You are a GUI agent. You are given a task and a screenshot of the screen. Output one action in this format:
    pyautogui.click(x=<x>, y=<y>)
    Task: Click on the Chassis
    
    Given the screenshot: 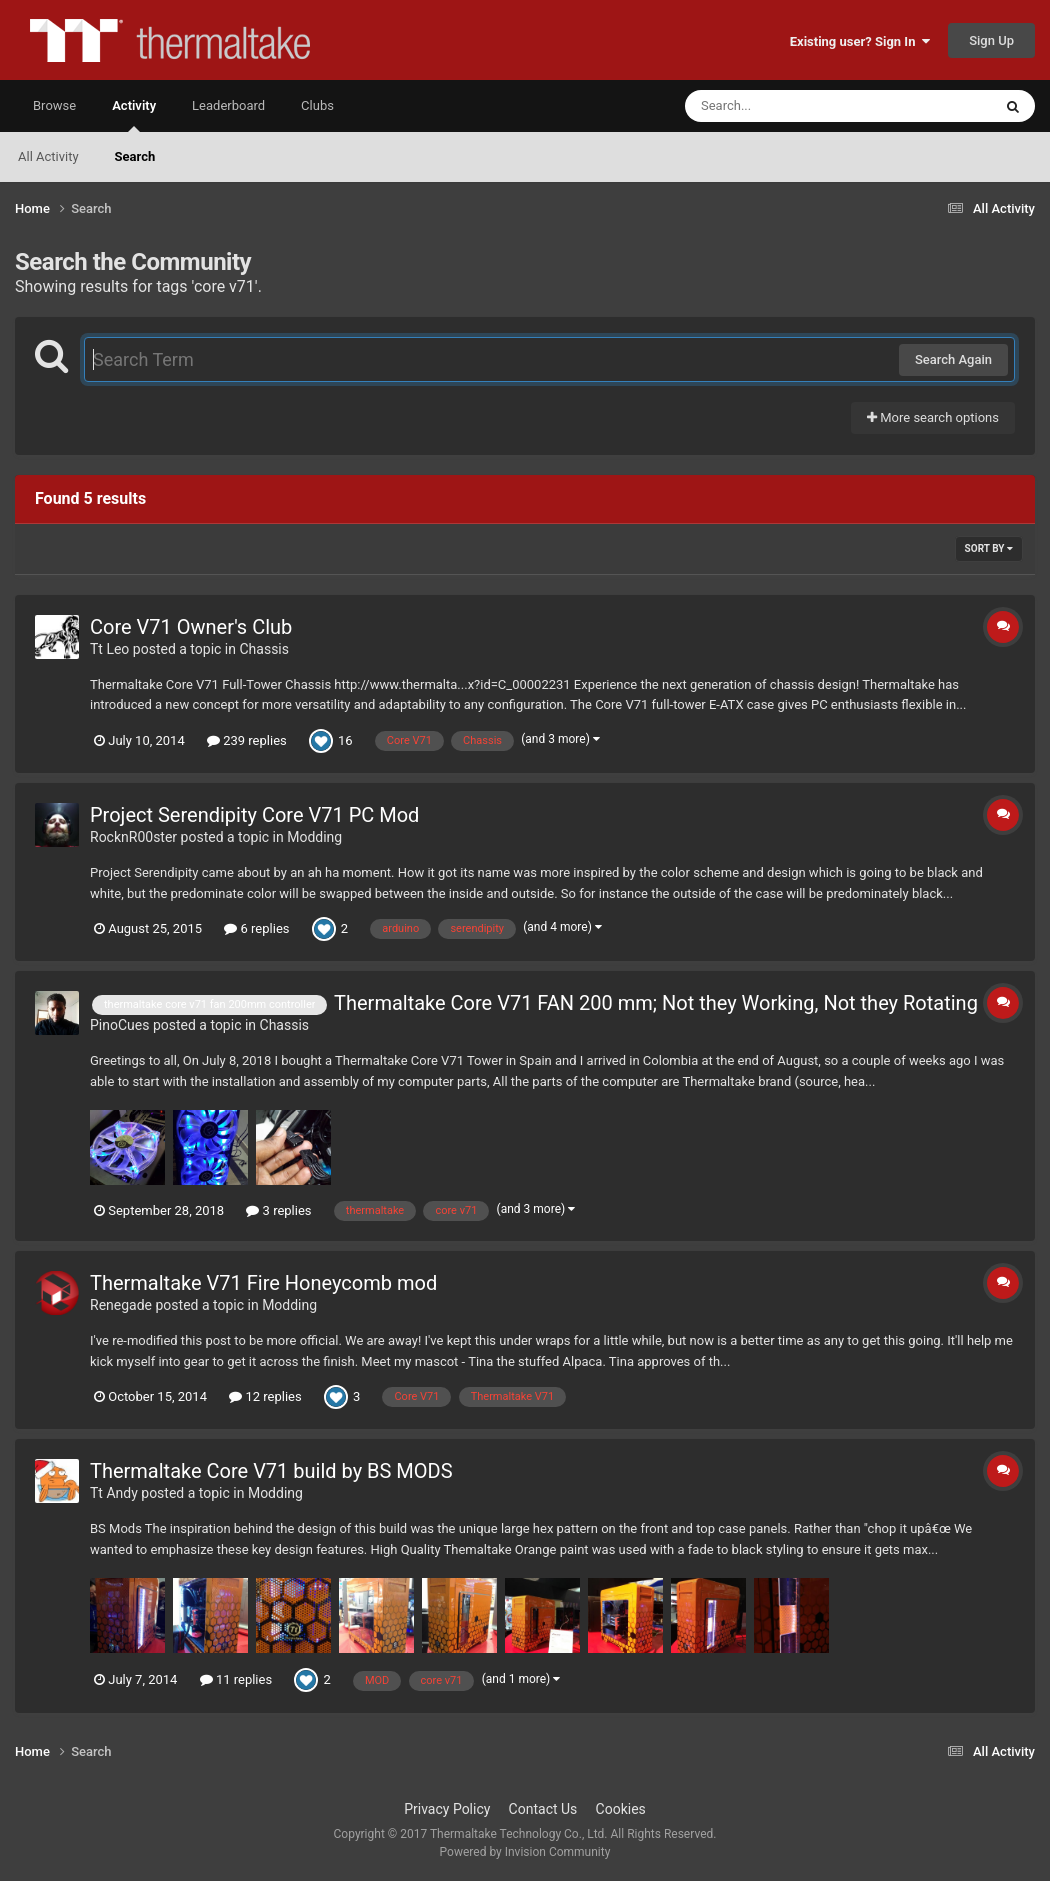 What is the action you would take?
    pyautogui.click(x=264, y=649)
    